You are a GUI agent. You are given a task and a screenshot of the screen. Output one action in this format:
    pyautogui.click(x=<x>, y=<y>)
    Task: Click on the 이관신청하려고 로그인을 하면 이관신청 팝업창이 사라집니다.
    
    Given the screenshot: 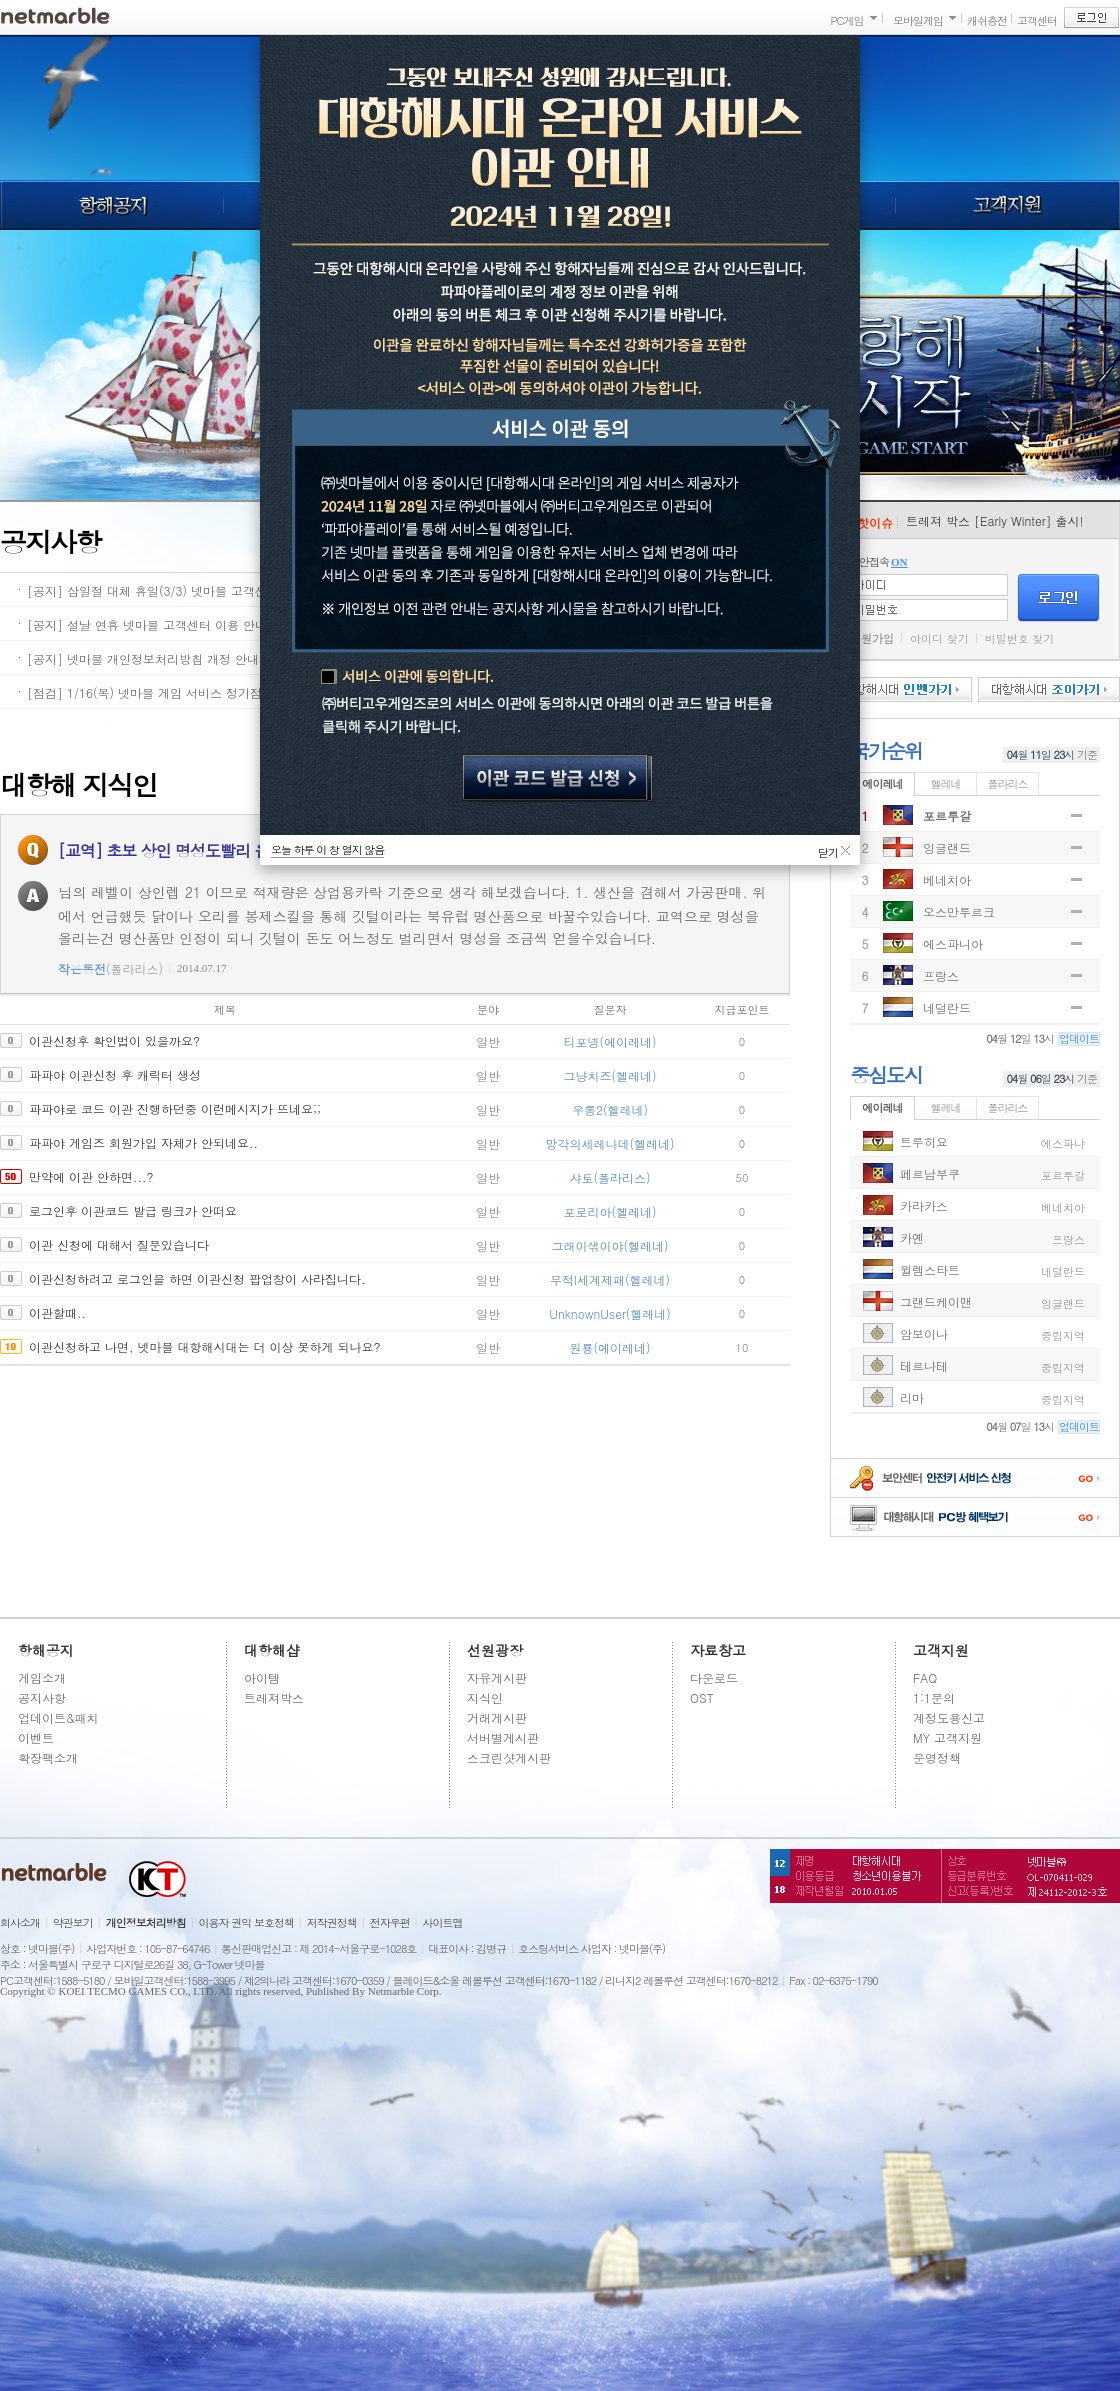 What is the action you would take?
    pyautogui.click(x=197, y=1278)
    